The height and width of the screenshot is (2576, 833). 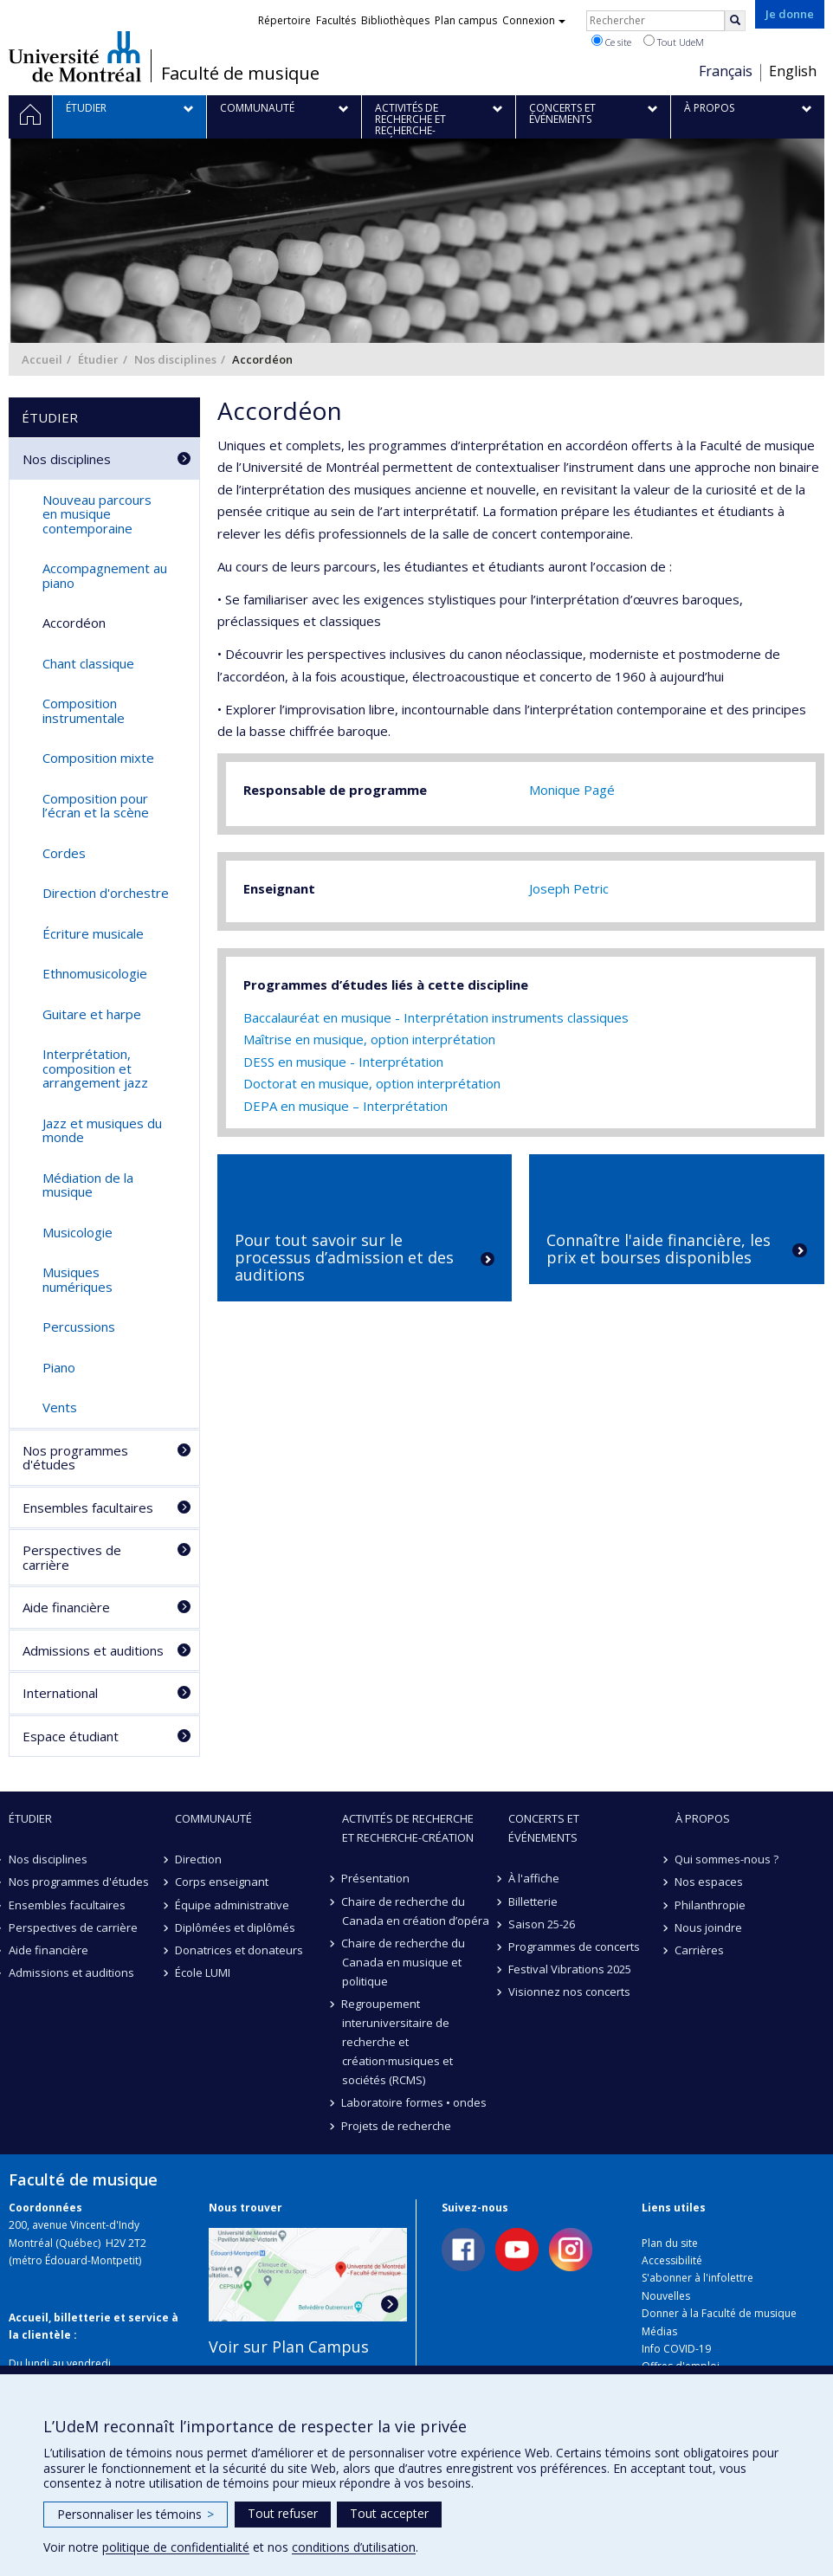 I want to click on Carrières, so click(x=700, y=1950).